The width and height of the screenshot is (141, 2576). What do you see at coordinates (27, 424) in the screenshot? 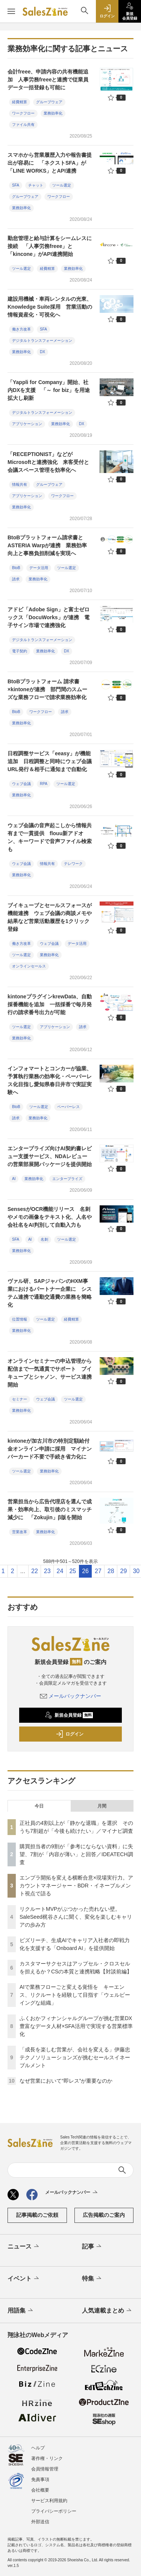
I see `アプリケーション` at bounding box center [27, 424].